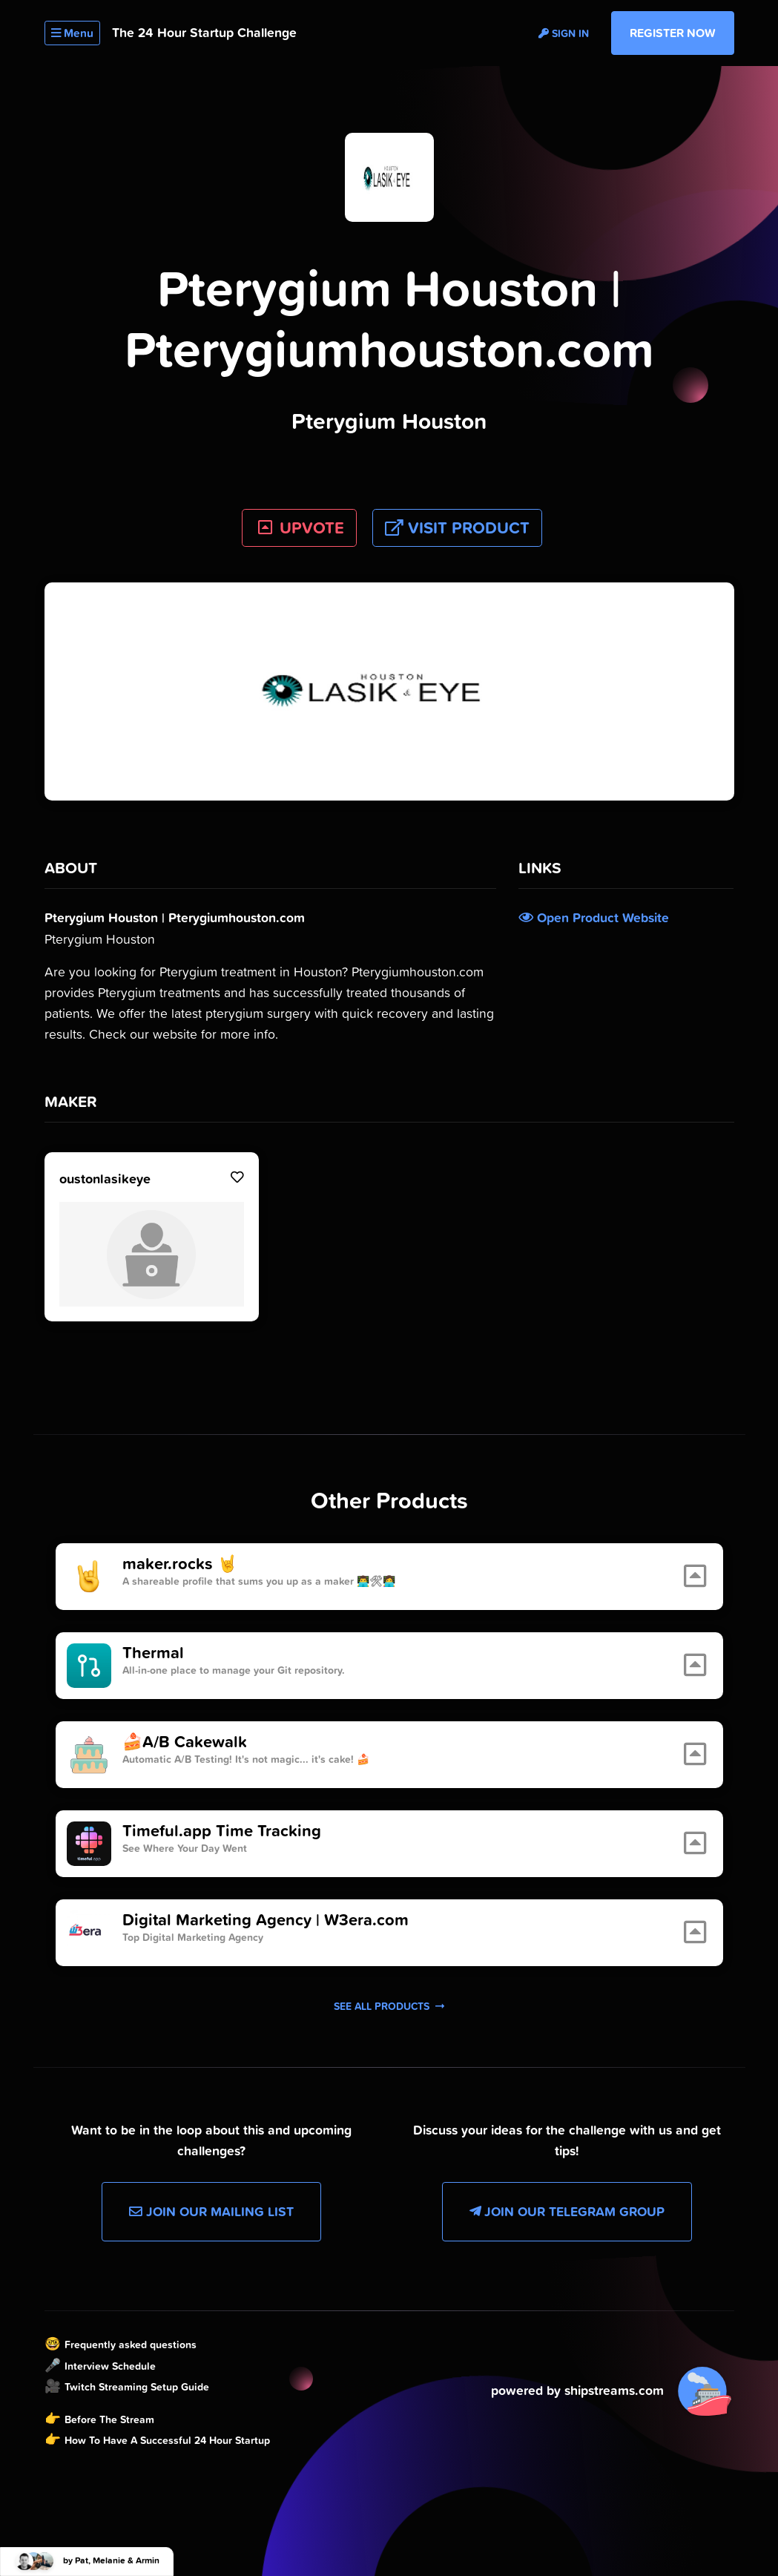  I want to click on Twitch Streaming Setup Guide, so click(137, 2386).